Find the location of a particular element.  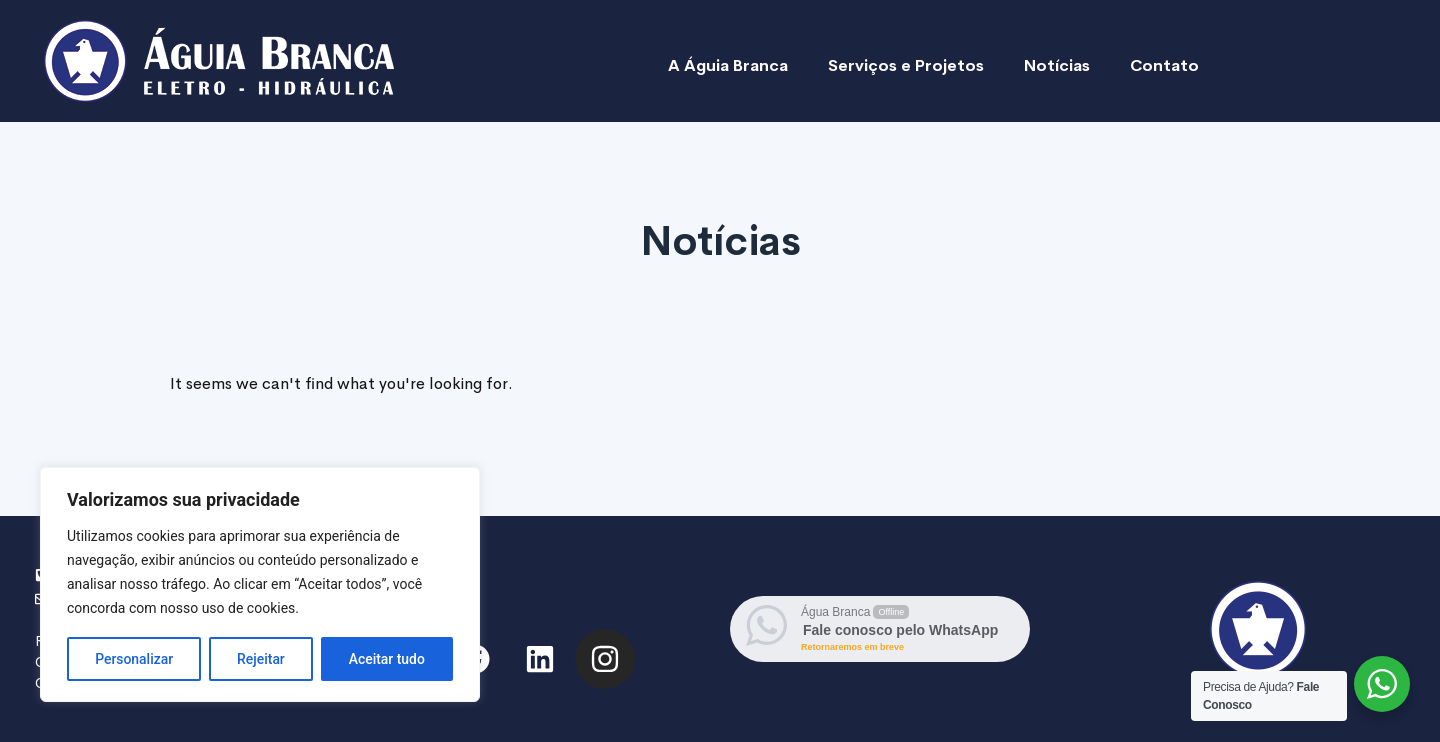

Personalizar is located at coordinates (134, 659).